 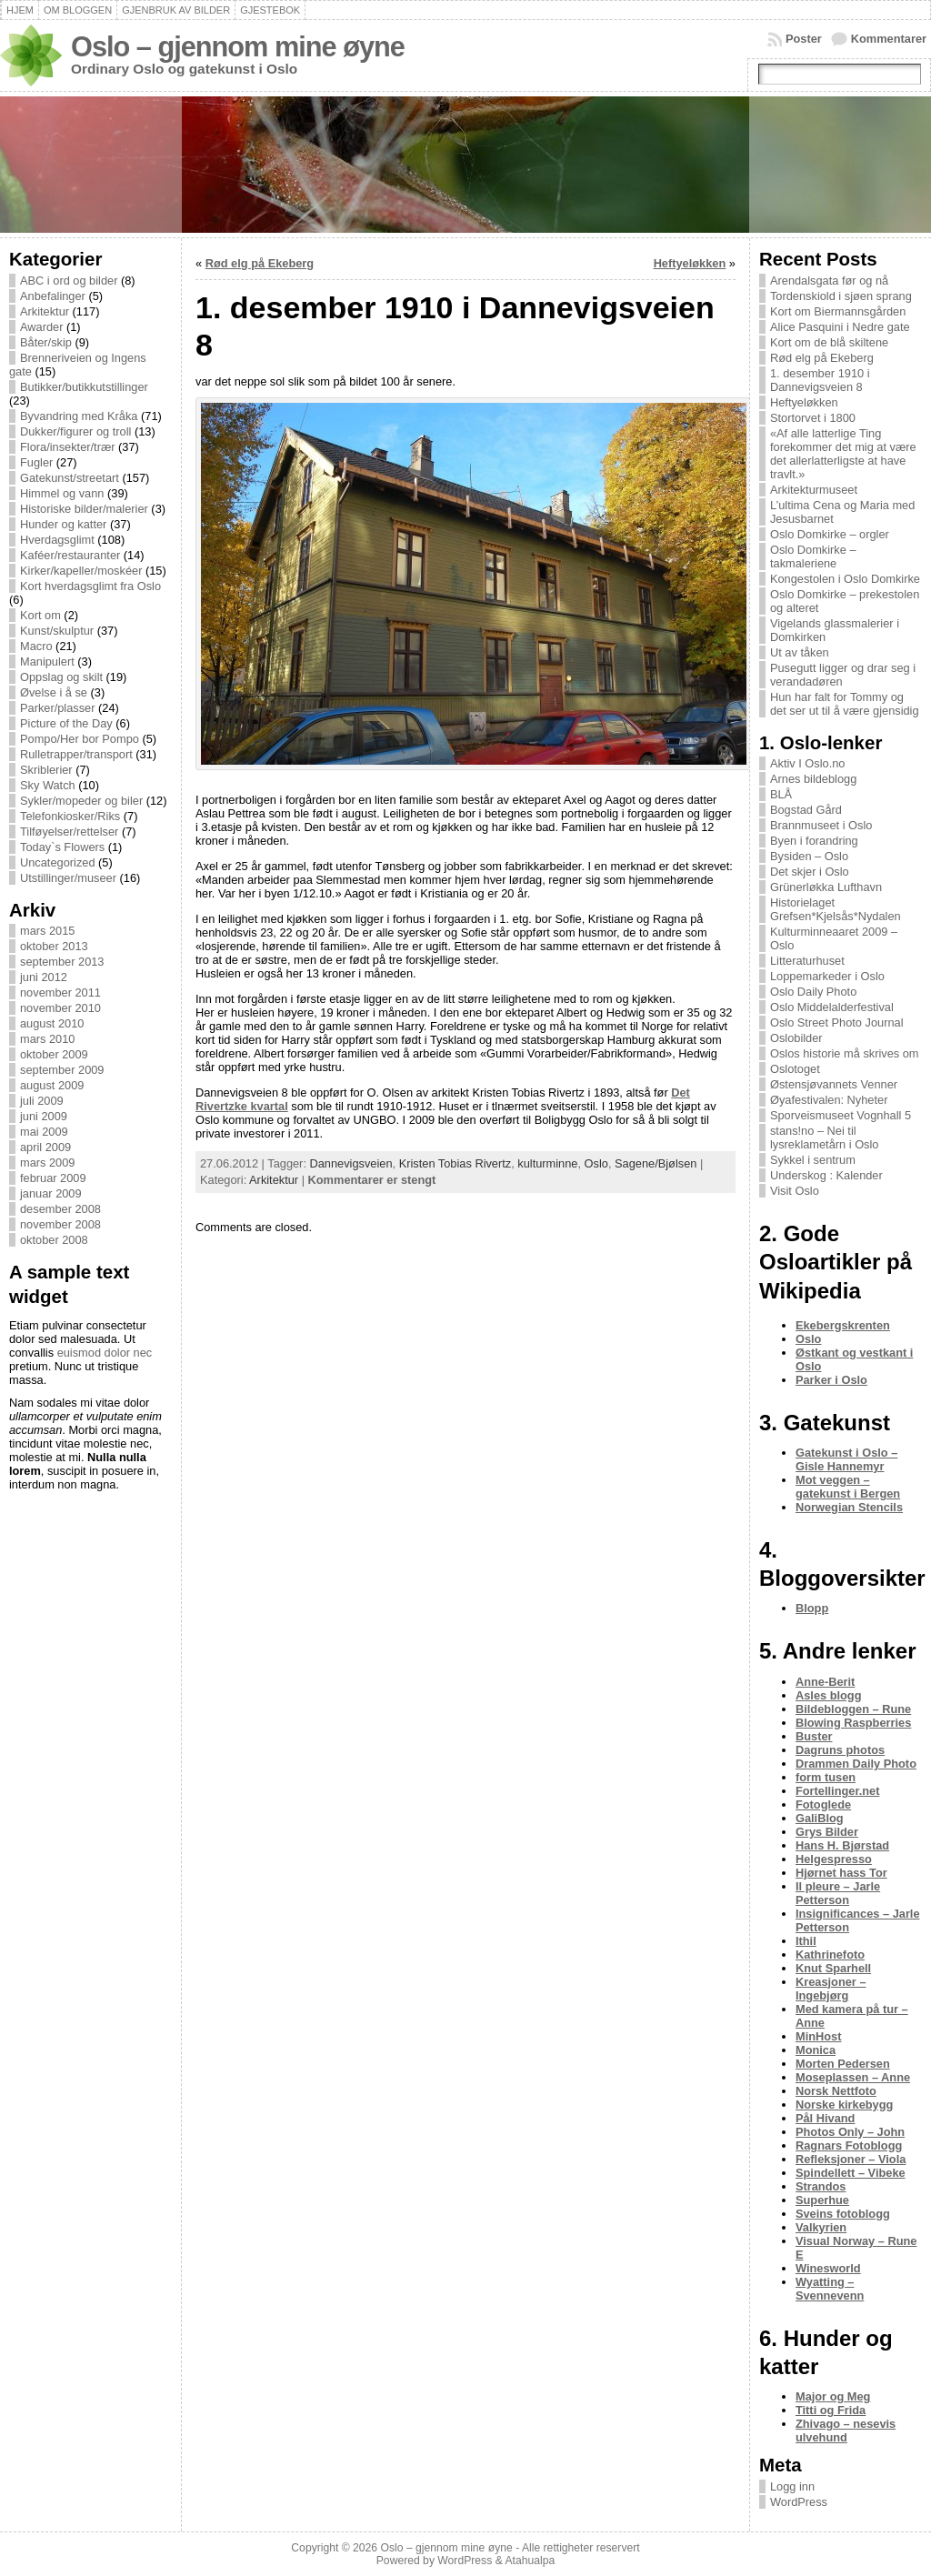 I want to click on Zhivago – nesevis ulvehund, so click(x=846, y=2430).